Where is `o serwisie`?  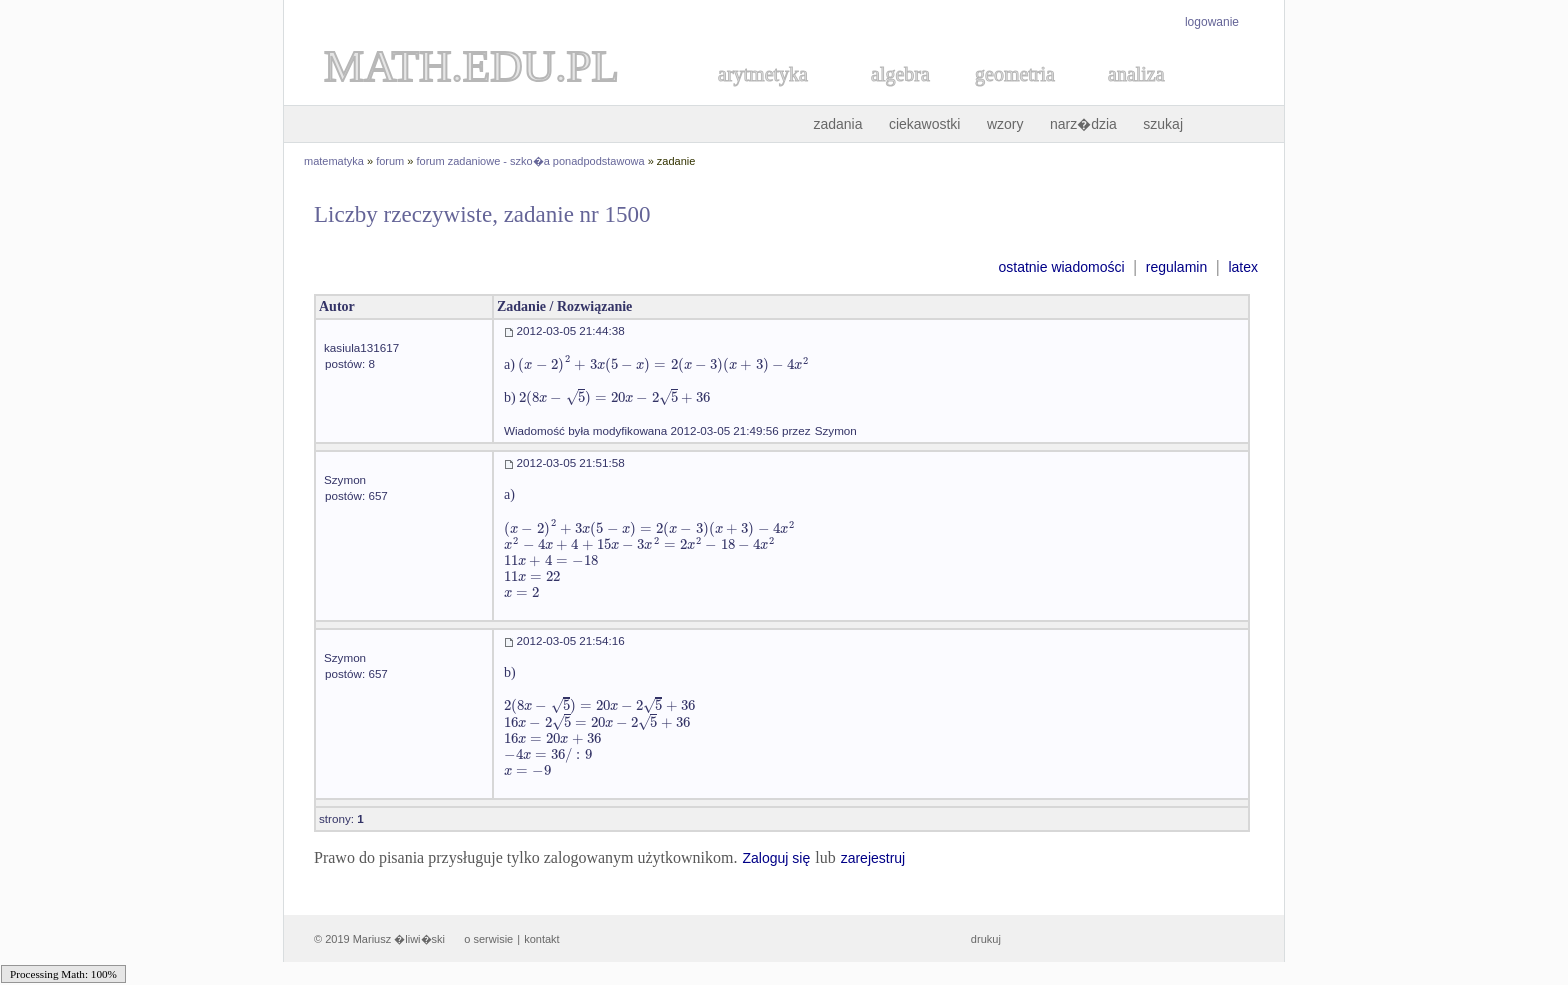
o serwisie is located at coordinates (488, 939).